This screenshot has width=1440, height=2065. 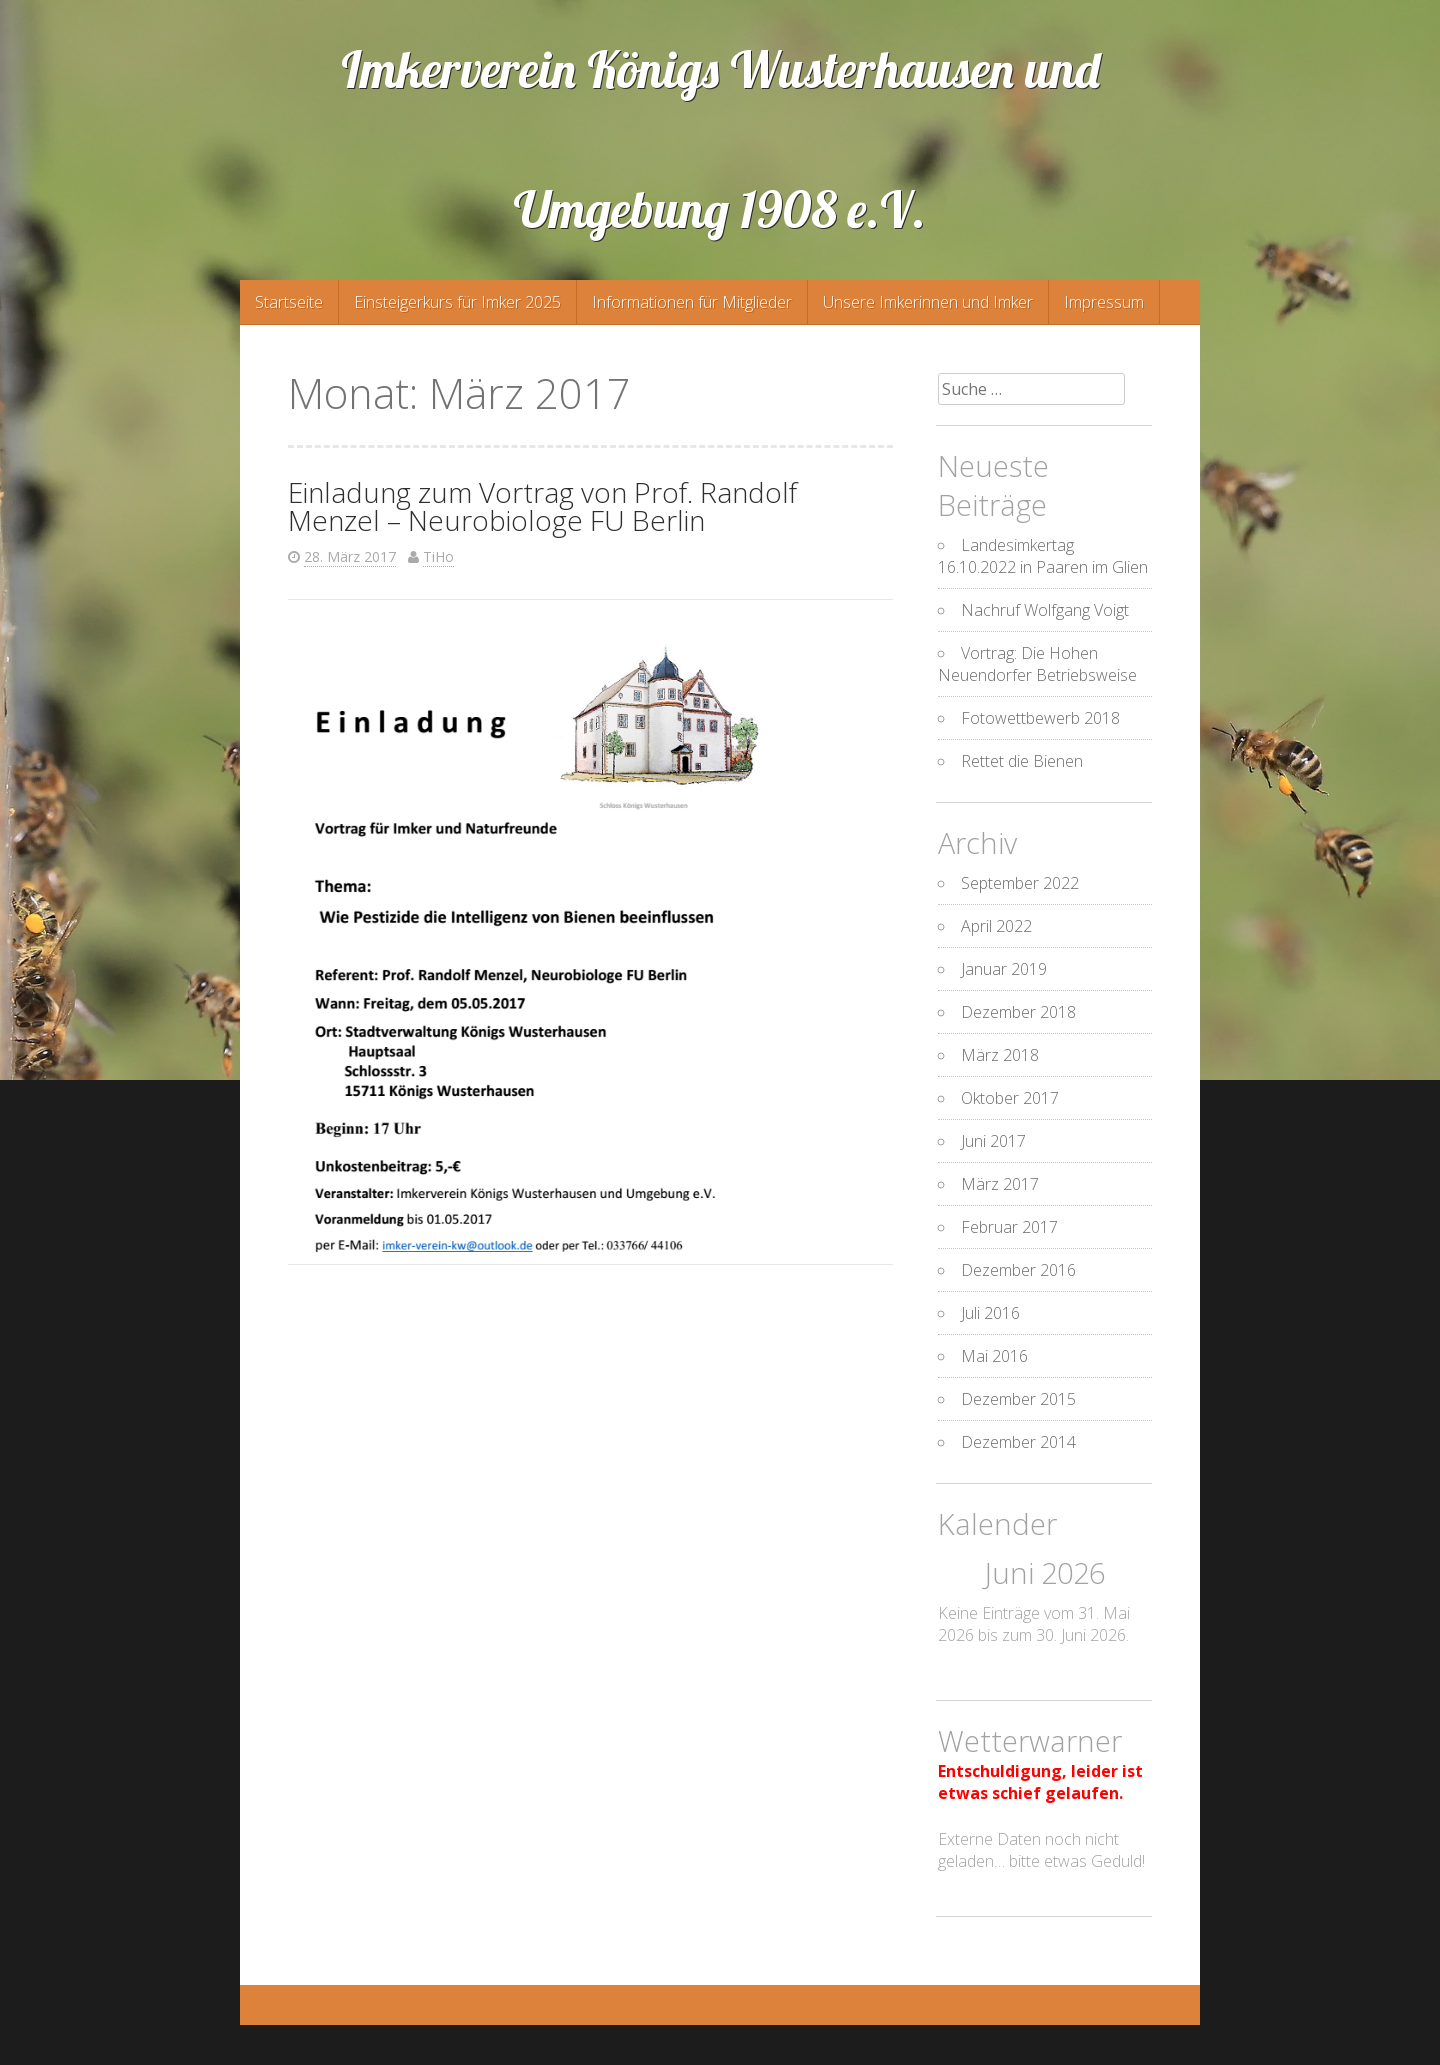 What do you see at coordinates (1018, 1270) in the screenshot?
I see `Dezember 2016` at bounding box center [1018, 1270].